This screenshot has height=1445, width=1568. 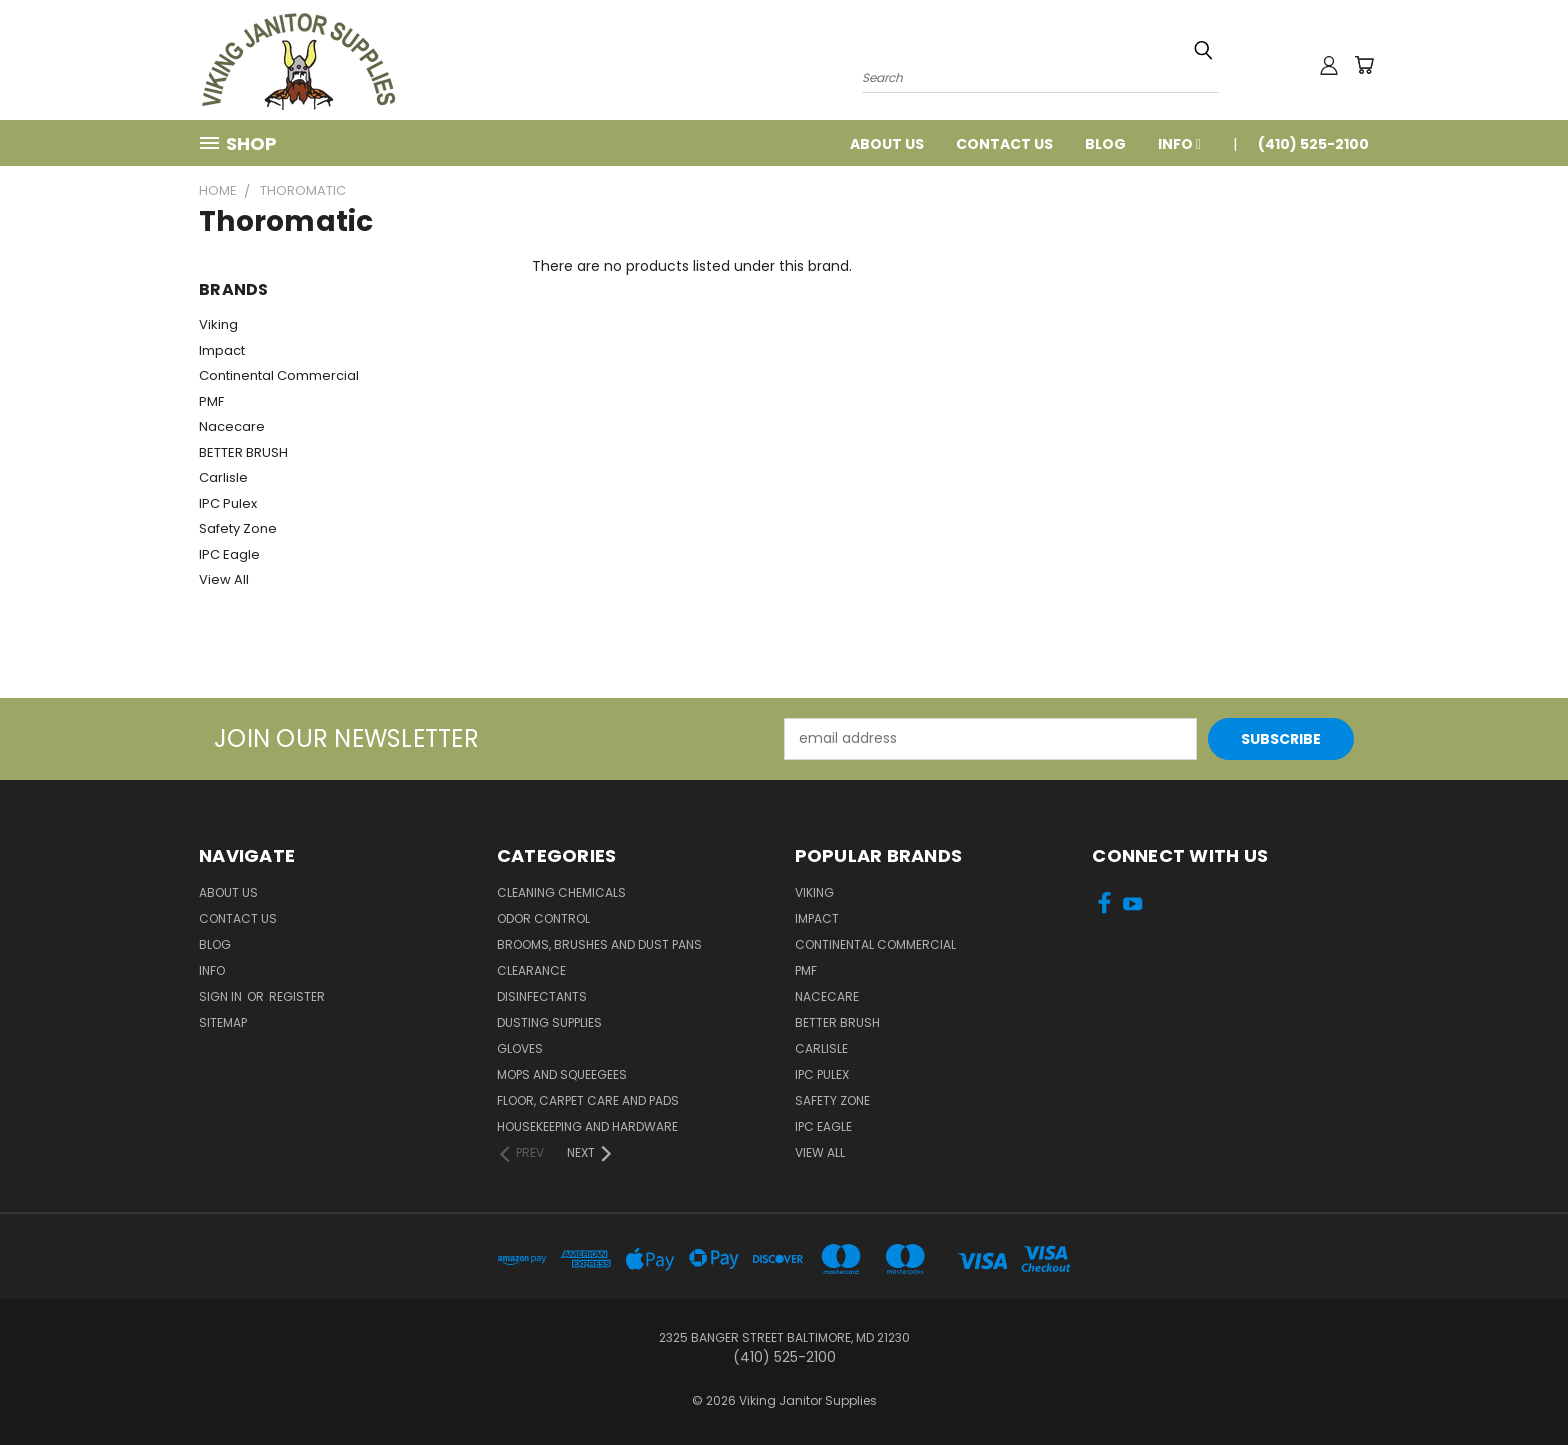 I want to click on Clearance, so click(x=531, y=970).